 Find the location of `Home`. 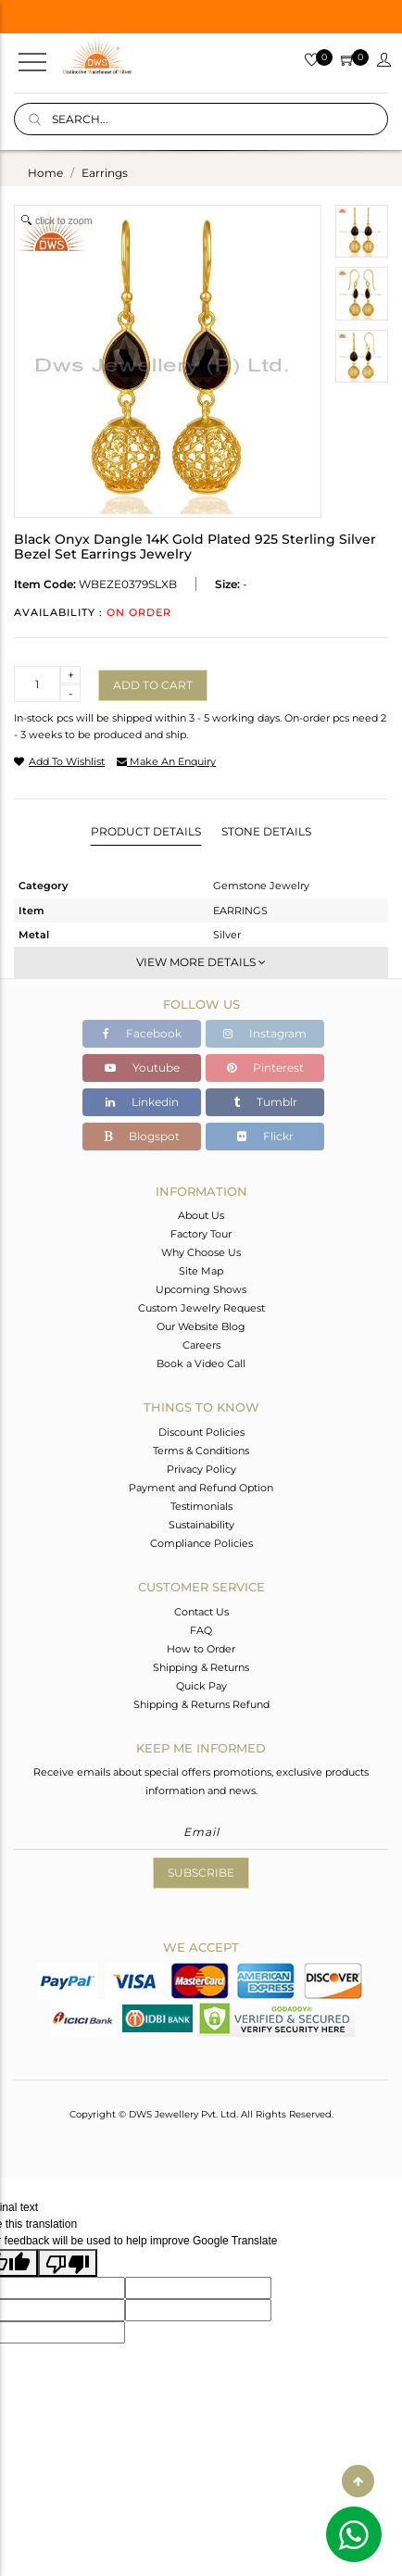

Home is located at coordinates (45, 173).